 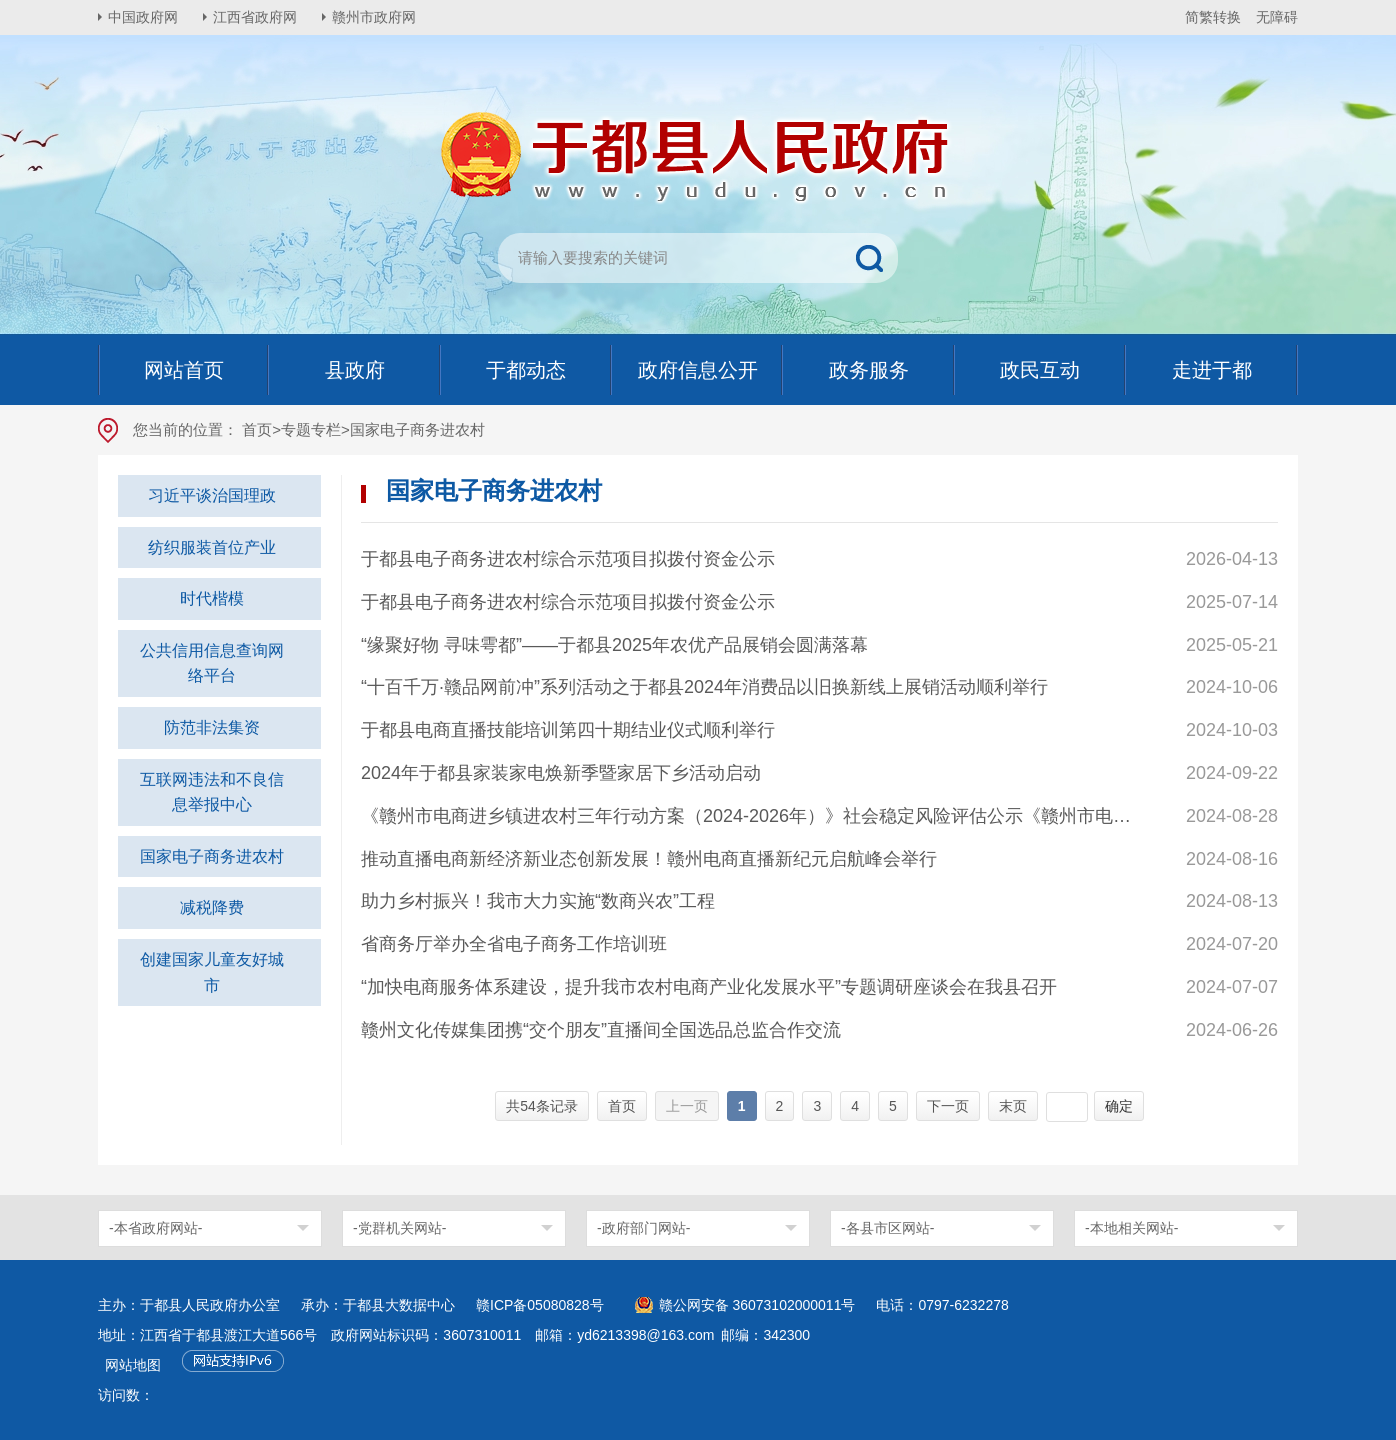 I want to click on 下一页, so click(x=948, y=1106).